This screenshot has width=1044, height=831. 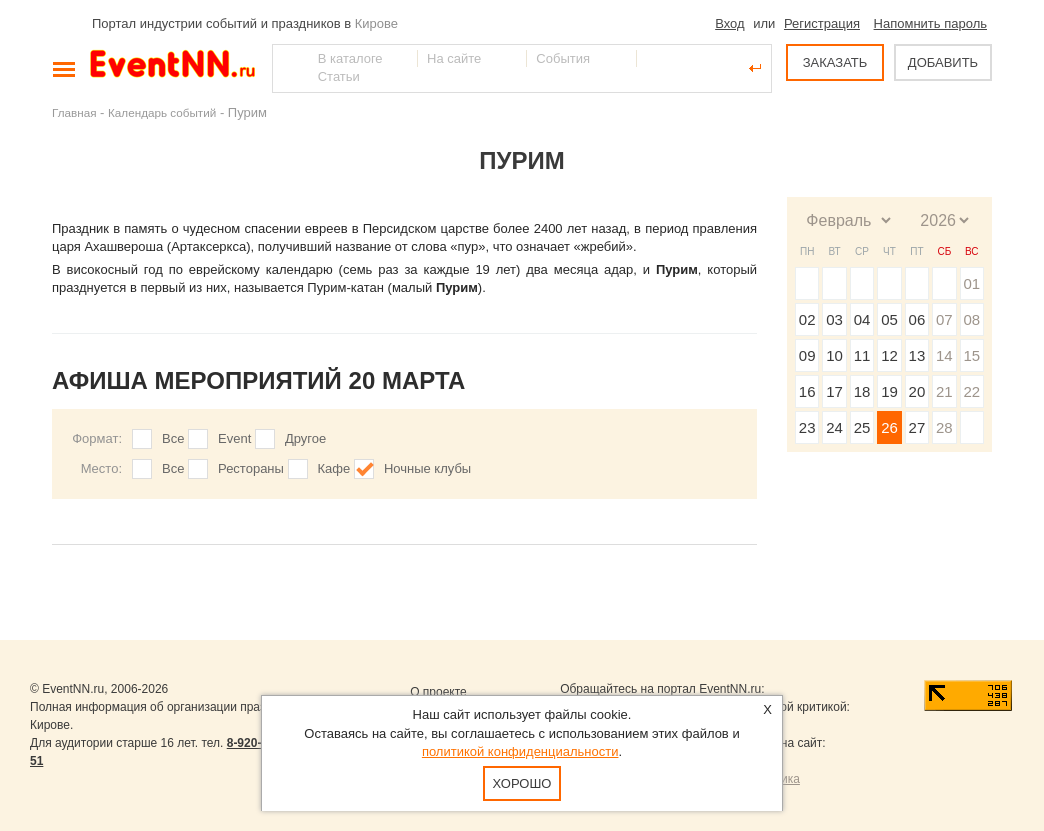 What do you see at coordinates (520, 751) in the screenshot?
I see `политикой конфиденциальности` at bounding box center [520, 751].